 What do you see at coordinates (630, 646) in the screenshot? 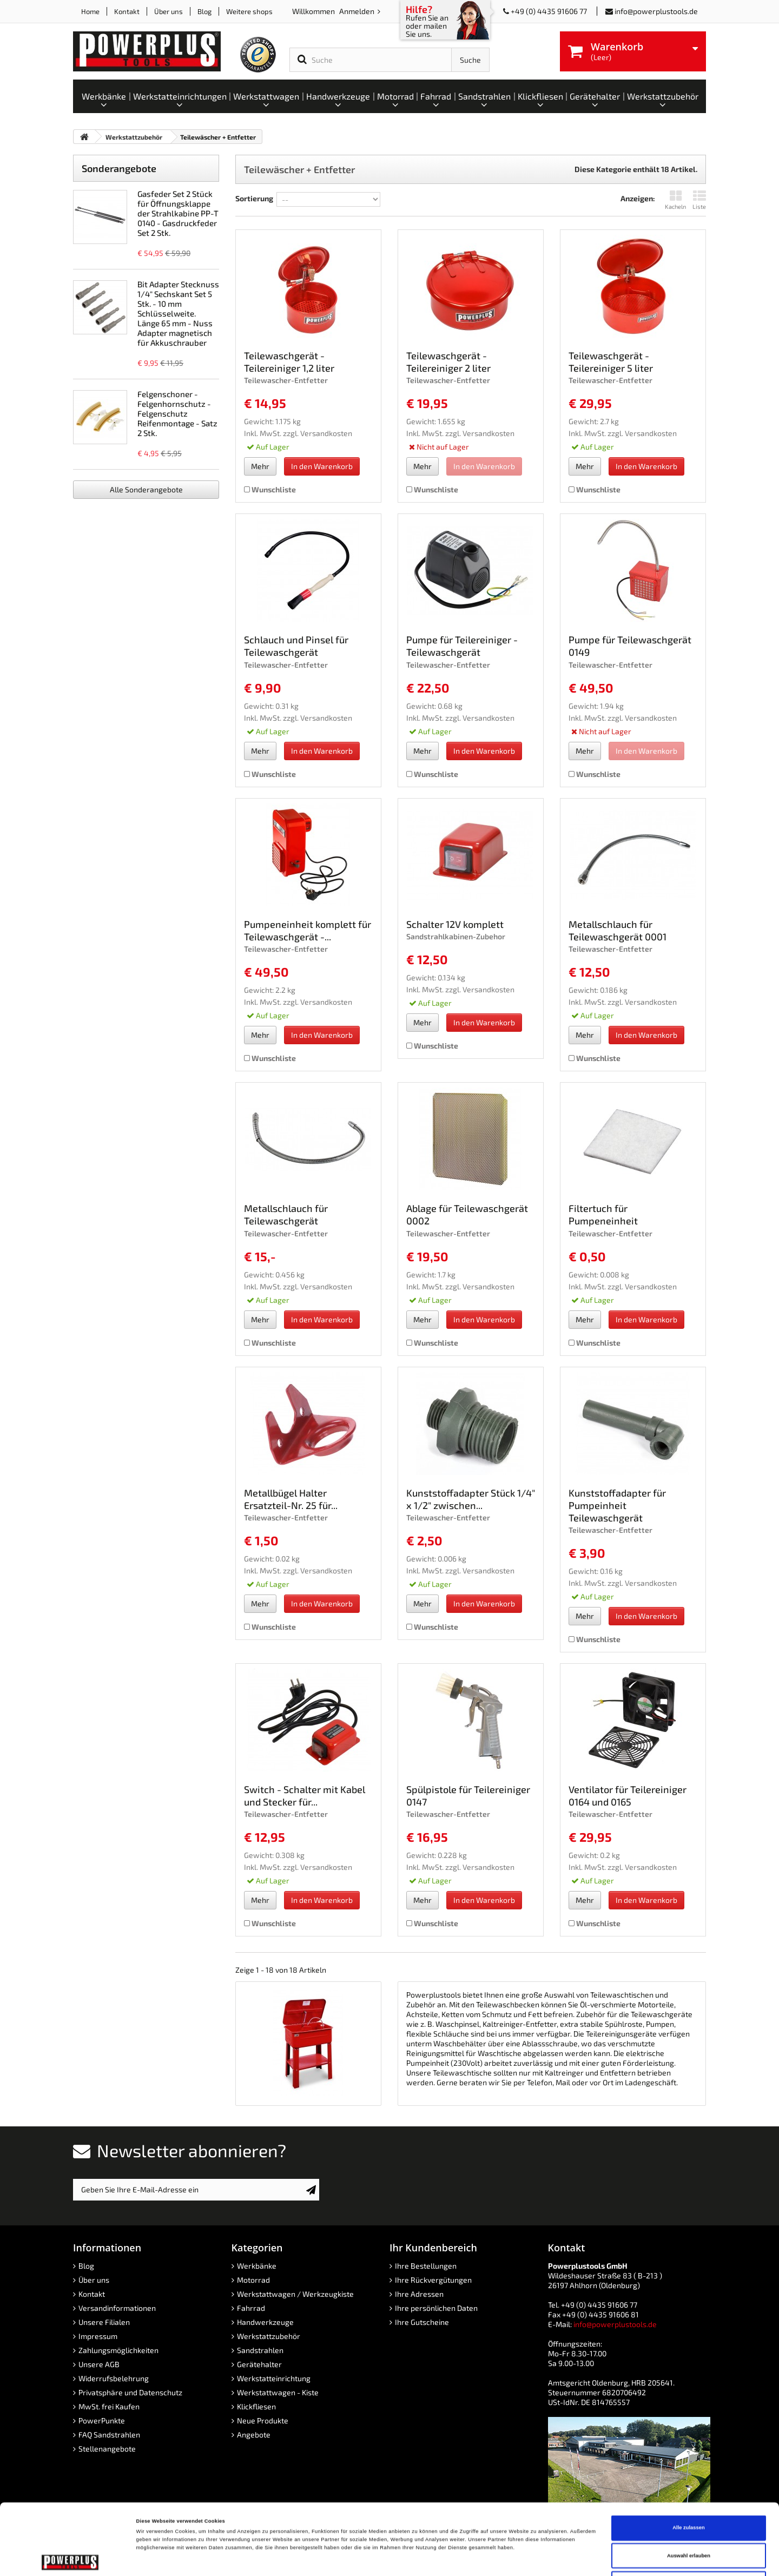
I see `Pumpe für Teilewaschgerät 0149` at bounding box center [630, 646].